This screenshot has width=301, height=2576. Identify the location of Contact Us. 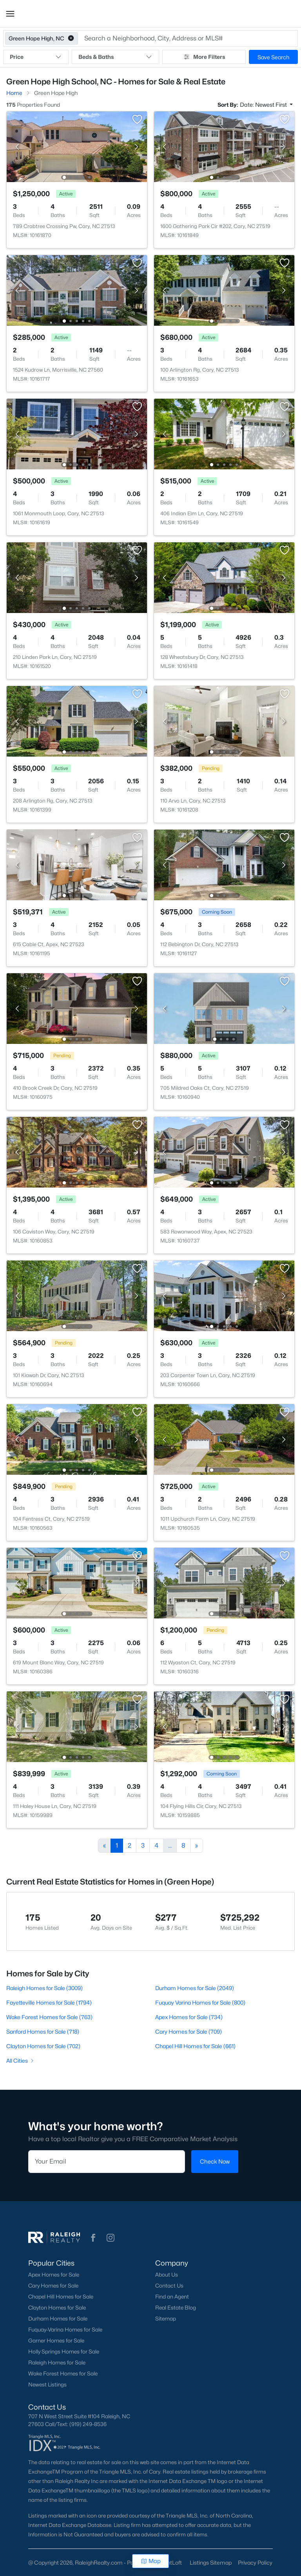
(169, 2285).